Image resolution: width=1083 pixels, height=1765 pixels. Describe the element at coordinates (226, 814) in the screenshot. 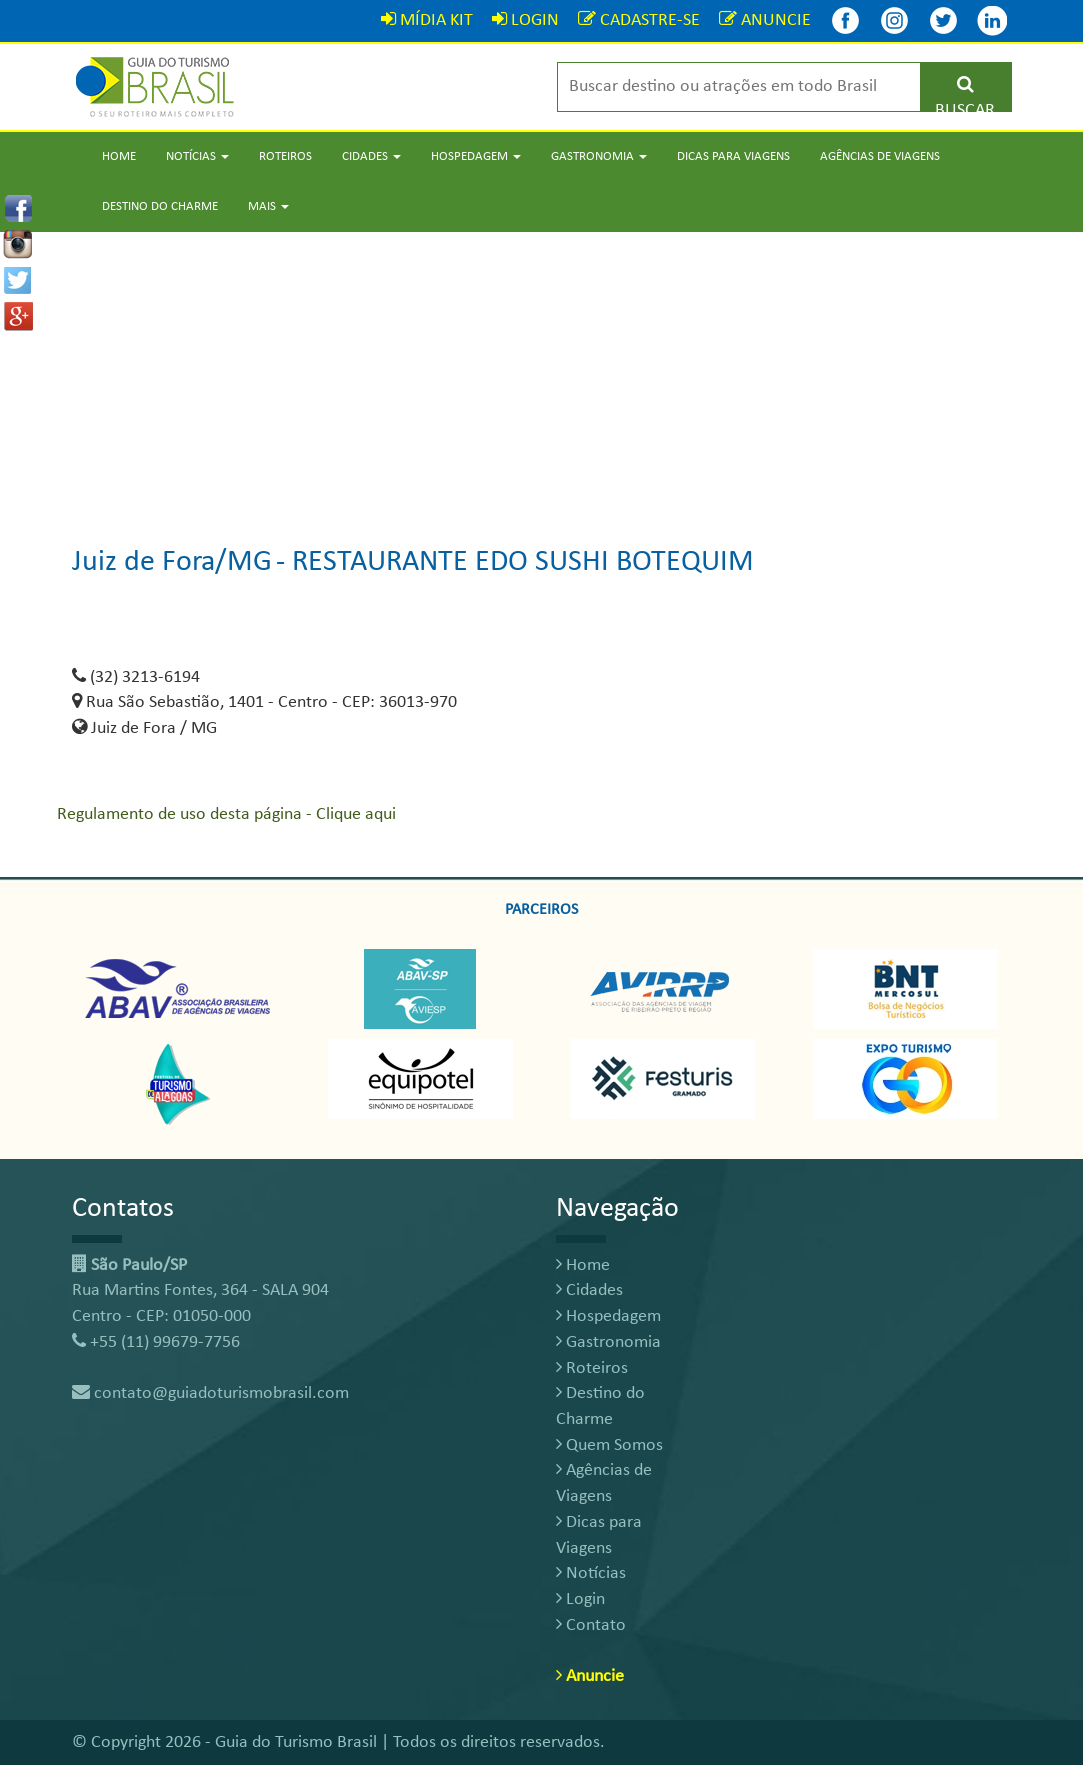

I see `Regulamento de uso desta página - Clique aqui` at that location.